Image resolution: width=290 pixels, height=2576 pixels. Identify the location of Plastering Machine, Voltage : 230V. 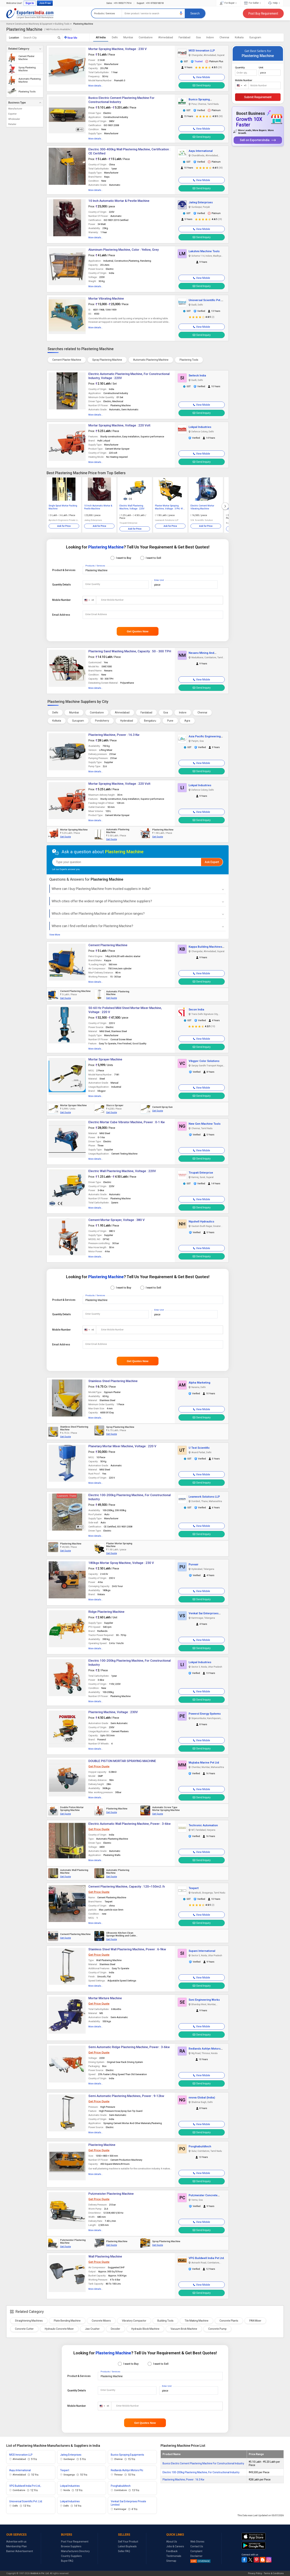
(113, 1712).